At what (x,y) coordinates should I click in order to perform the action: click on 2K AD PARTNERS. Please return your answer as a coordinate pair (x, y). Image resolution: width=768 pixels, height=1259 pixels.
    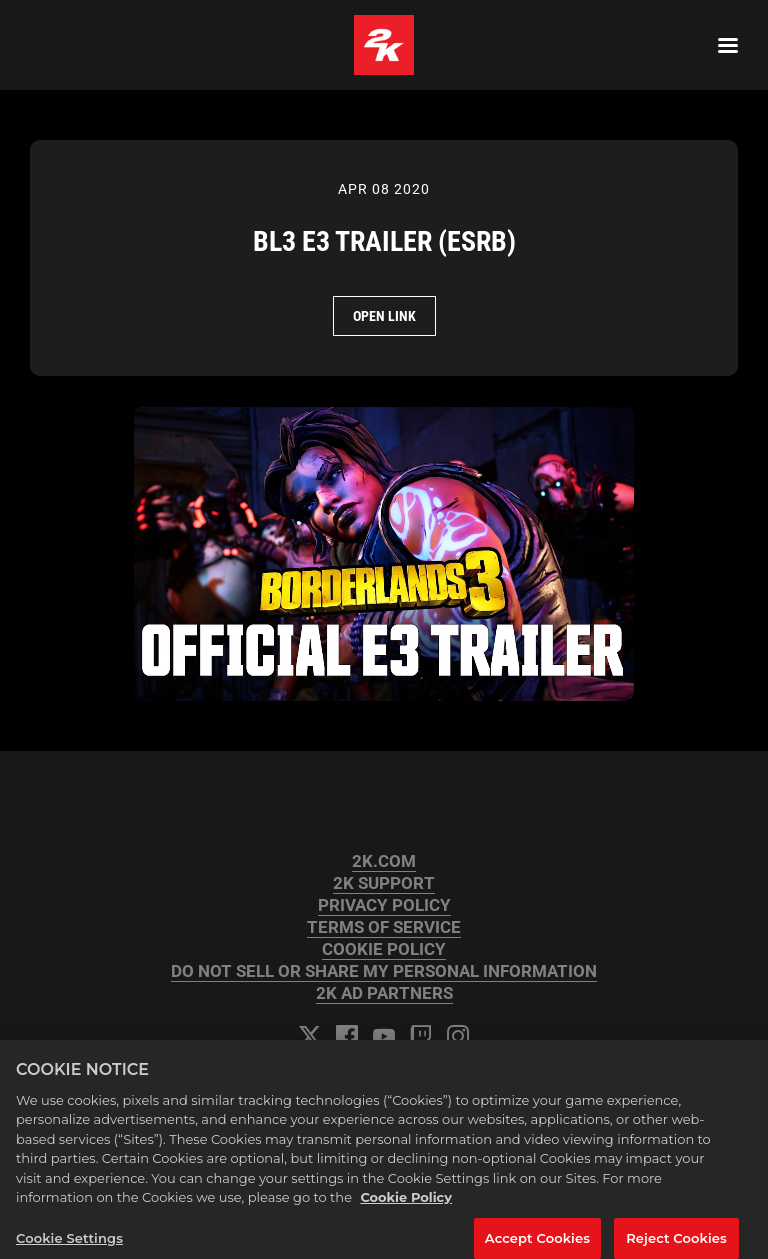
    Looking at the image, I should click on (384, 993).